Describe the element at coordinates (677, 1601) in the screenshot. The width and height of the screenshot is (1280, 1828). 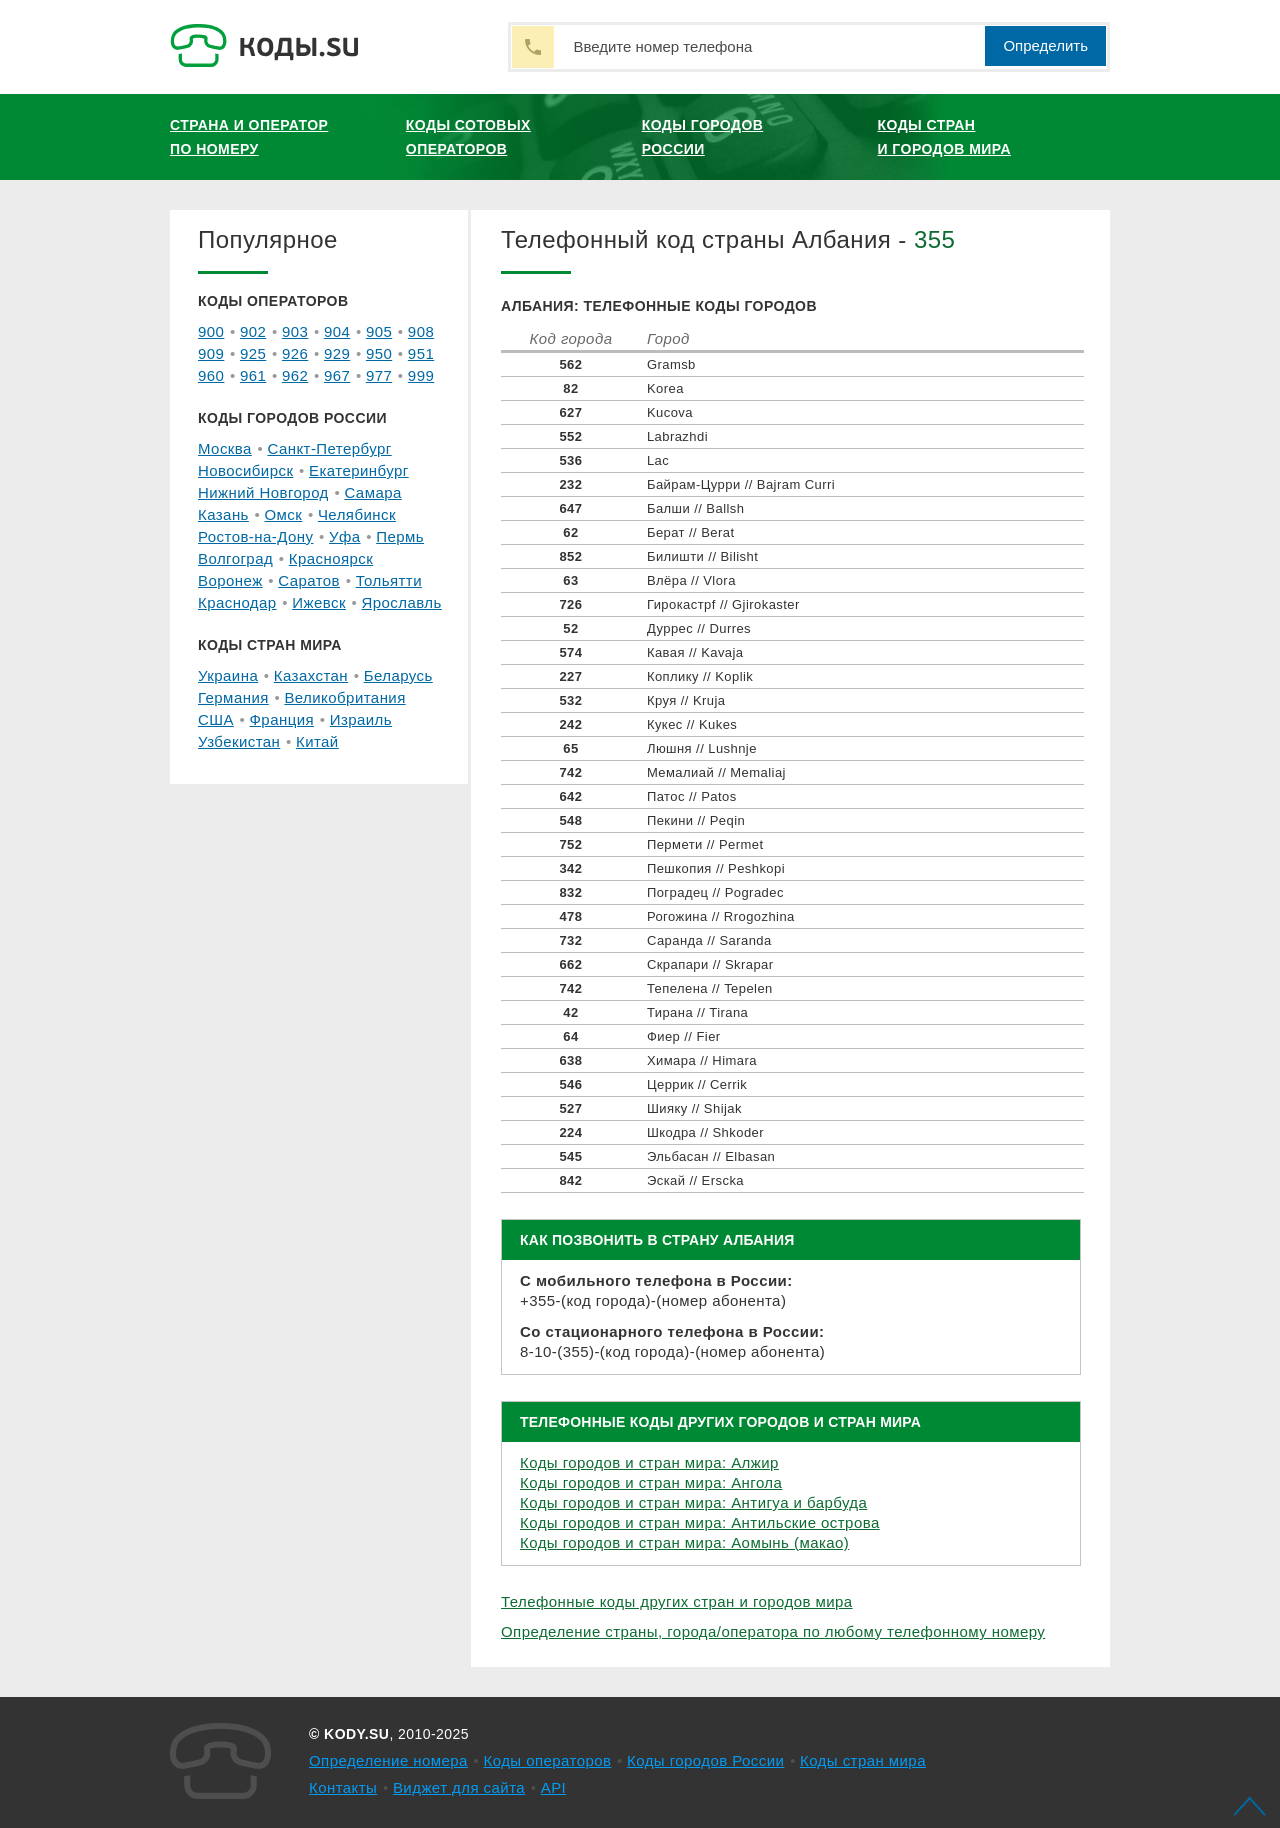
I see `Телефонные коды других стран и городов мира` at that location.